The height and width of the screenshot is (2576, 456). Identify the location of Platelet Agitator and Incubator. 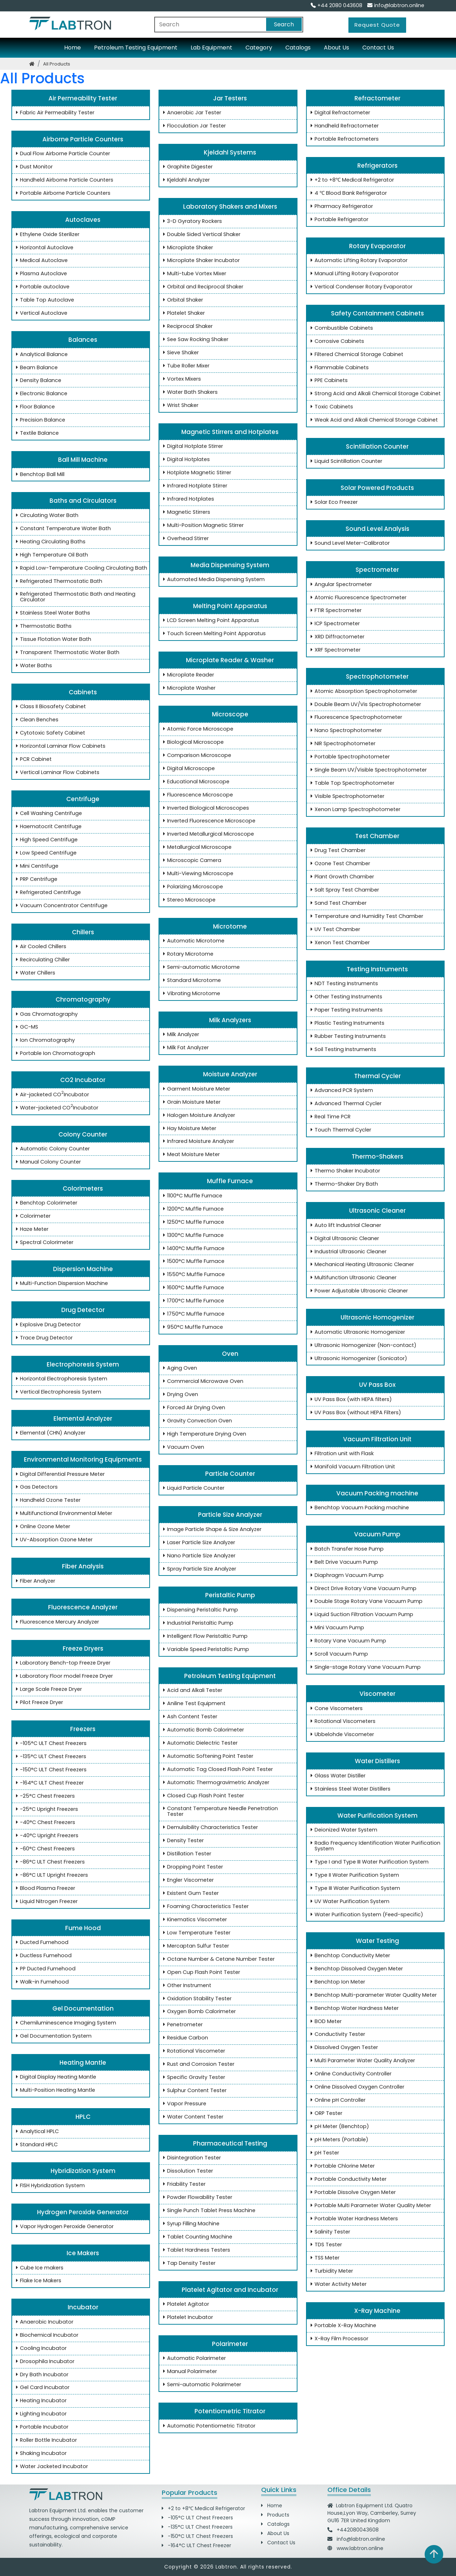
(227, 2289).